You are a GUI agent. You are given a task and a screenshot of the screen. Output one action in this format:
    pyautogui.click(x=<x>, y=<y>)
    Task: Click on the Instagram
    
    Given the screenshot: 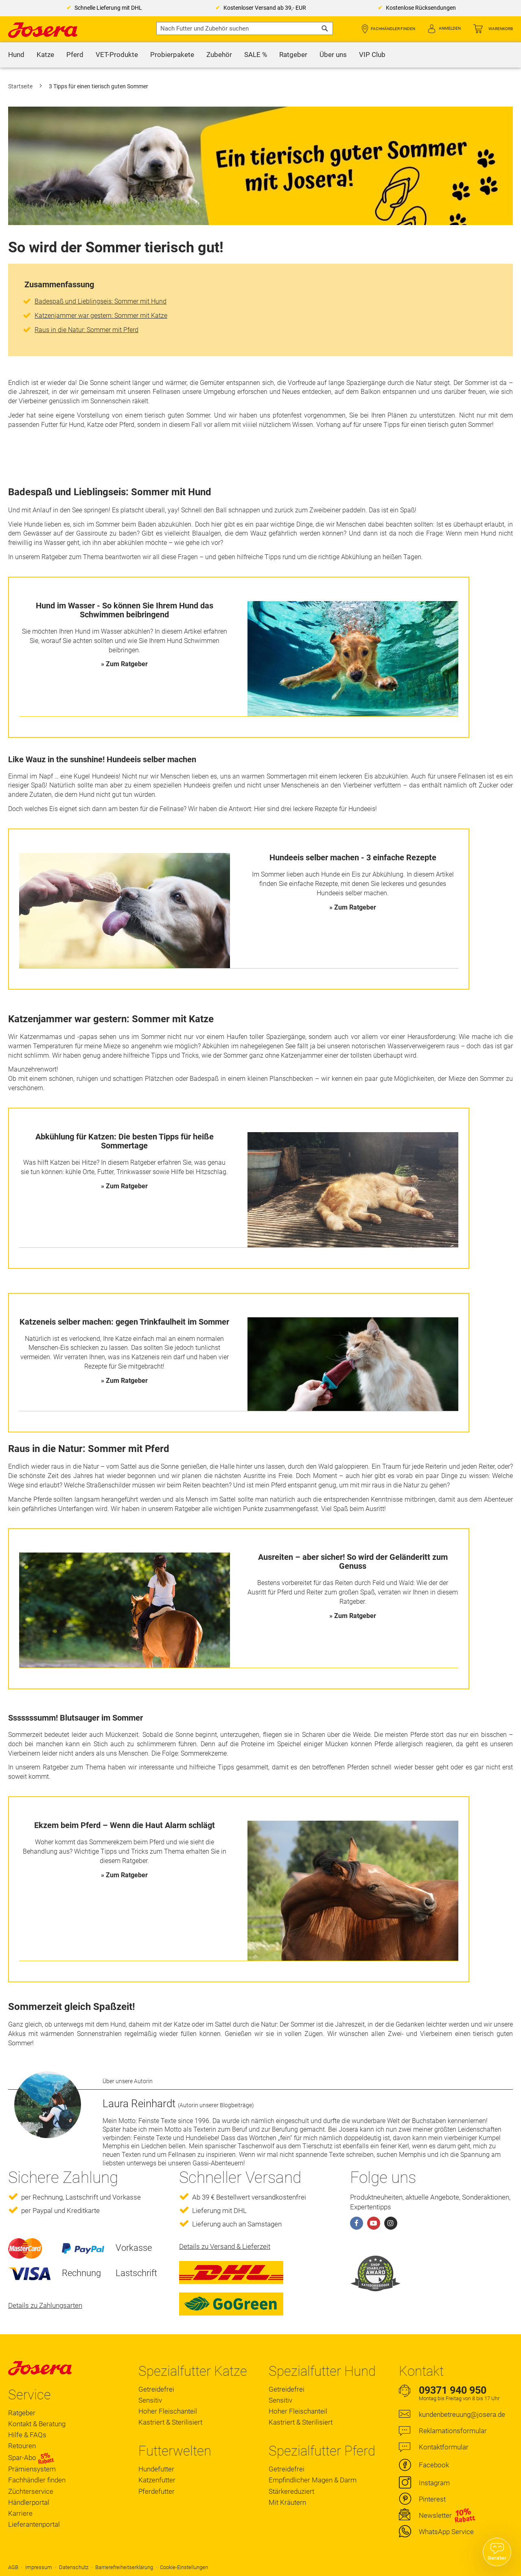 What is the action you would take?
    pyautogui.click(x=434, y=2483)
    